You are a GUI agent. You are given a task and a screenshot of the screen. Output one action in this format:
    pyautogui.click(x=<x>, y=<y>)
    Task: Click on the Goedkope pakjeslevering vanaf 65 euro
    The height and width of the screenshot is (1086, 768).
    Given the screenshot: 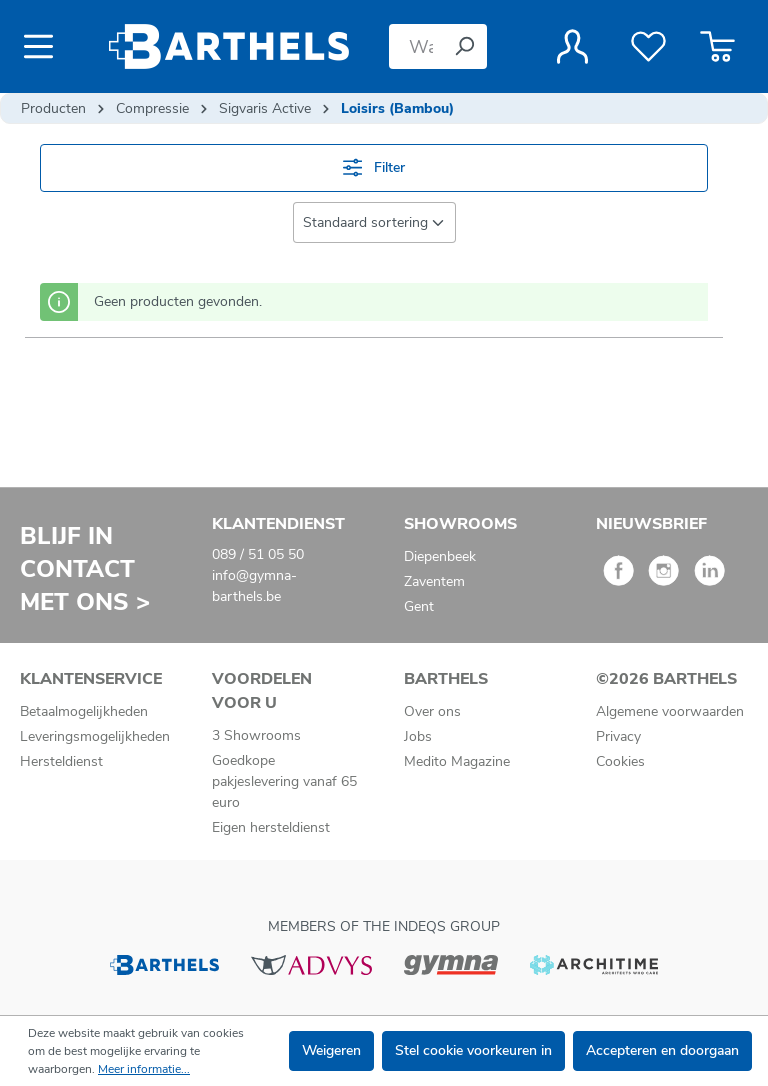 What is the action you would take?
    pyautogui.click(x=284, y=781)
    